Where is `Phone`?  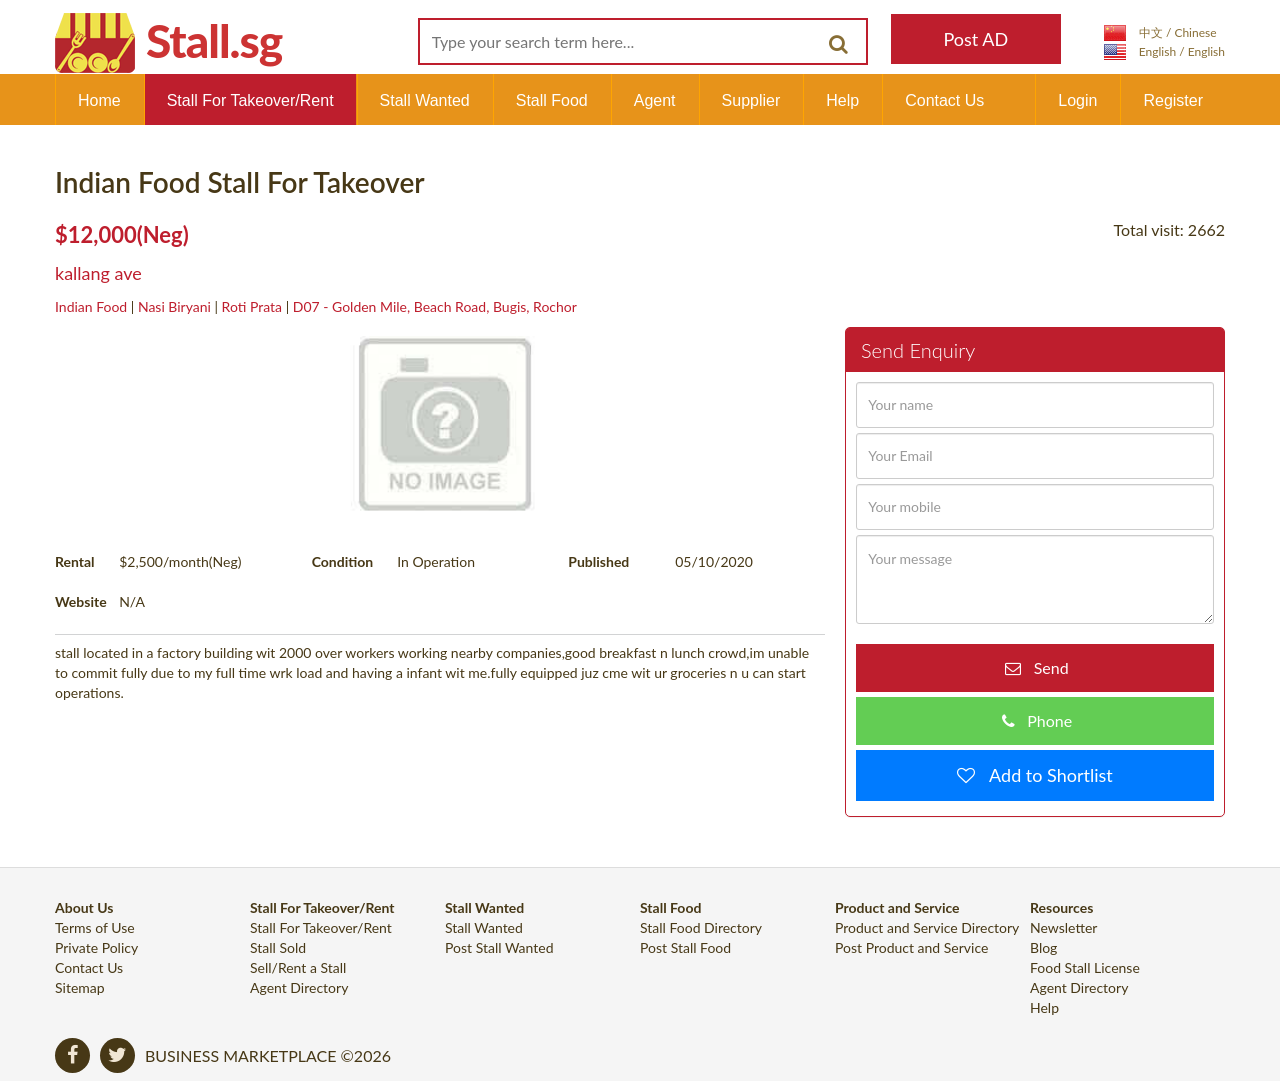
Phone is located at coordinates (1043, 720).